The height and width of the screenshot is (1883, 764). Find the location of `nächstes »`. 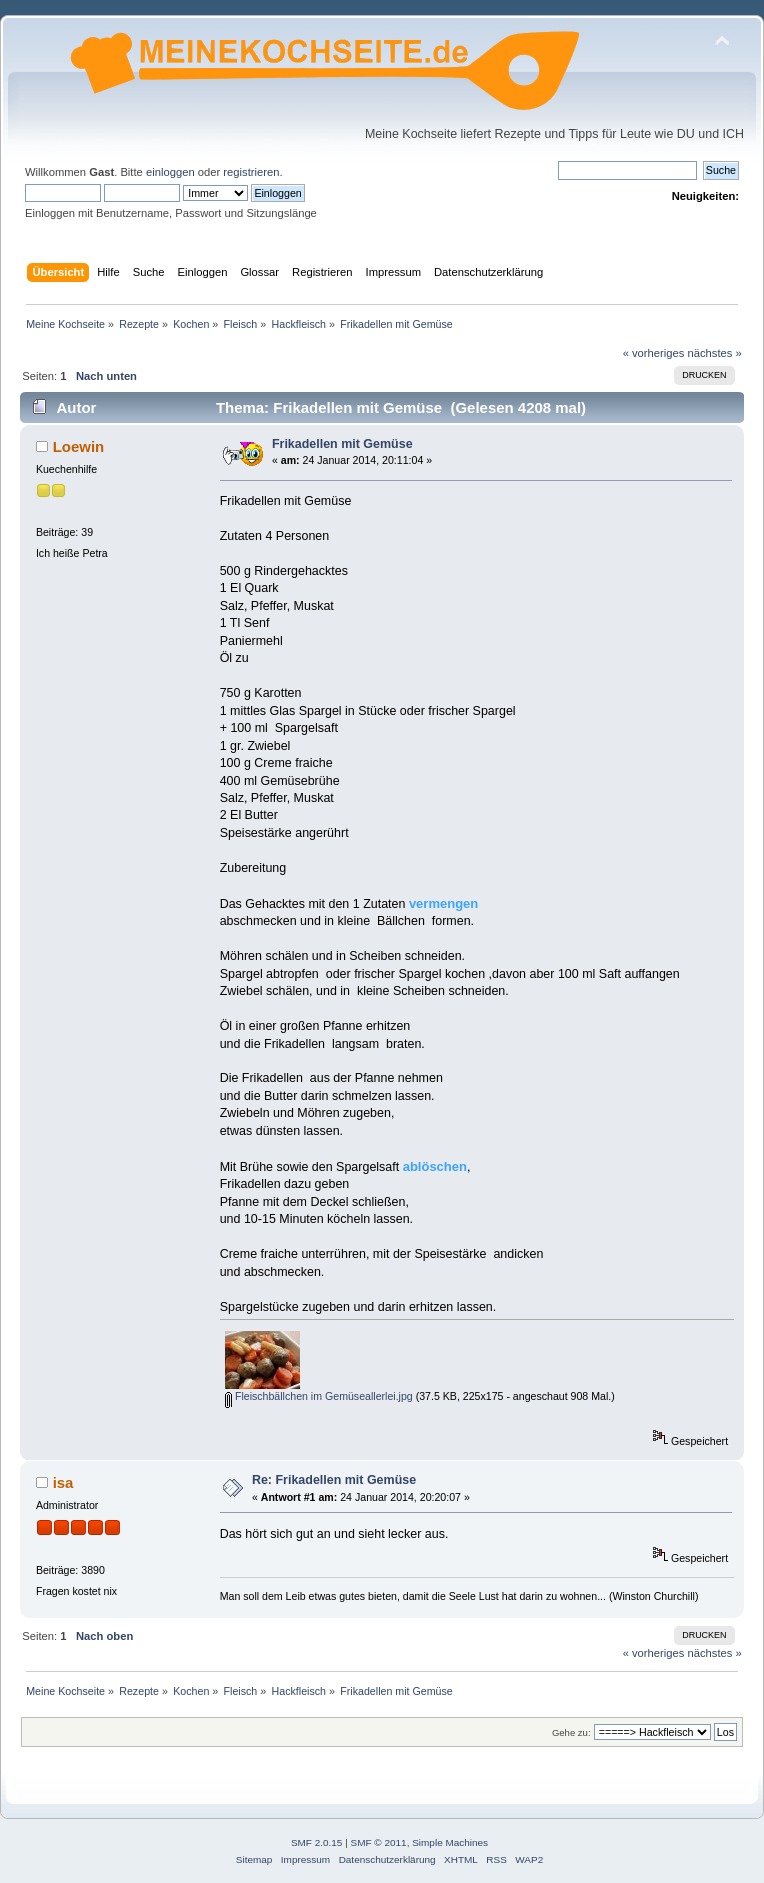

nächstes » is located at coordinates (715, 353).